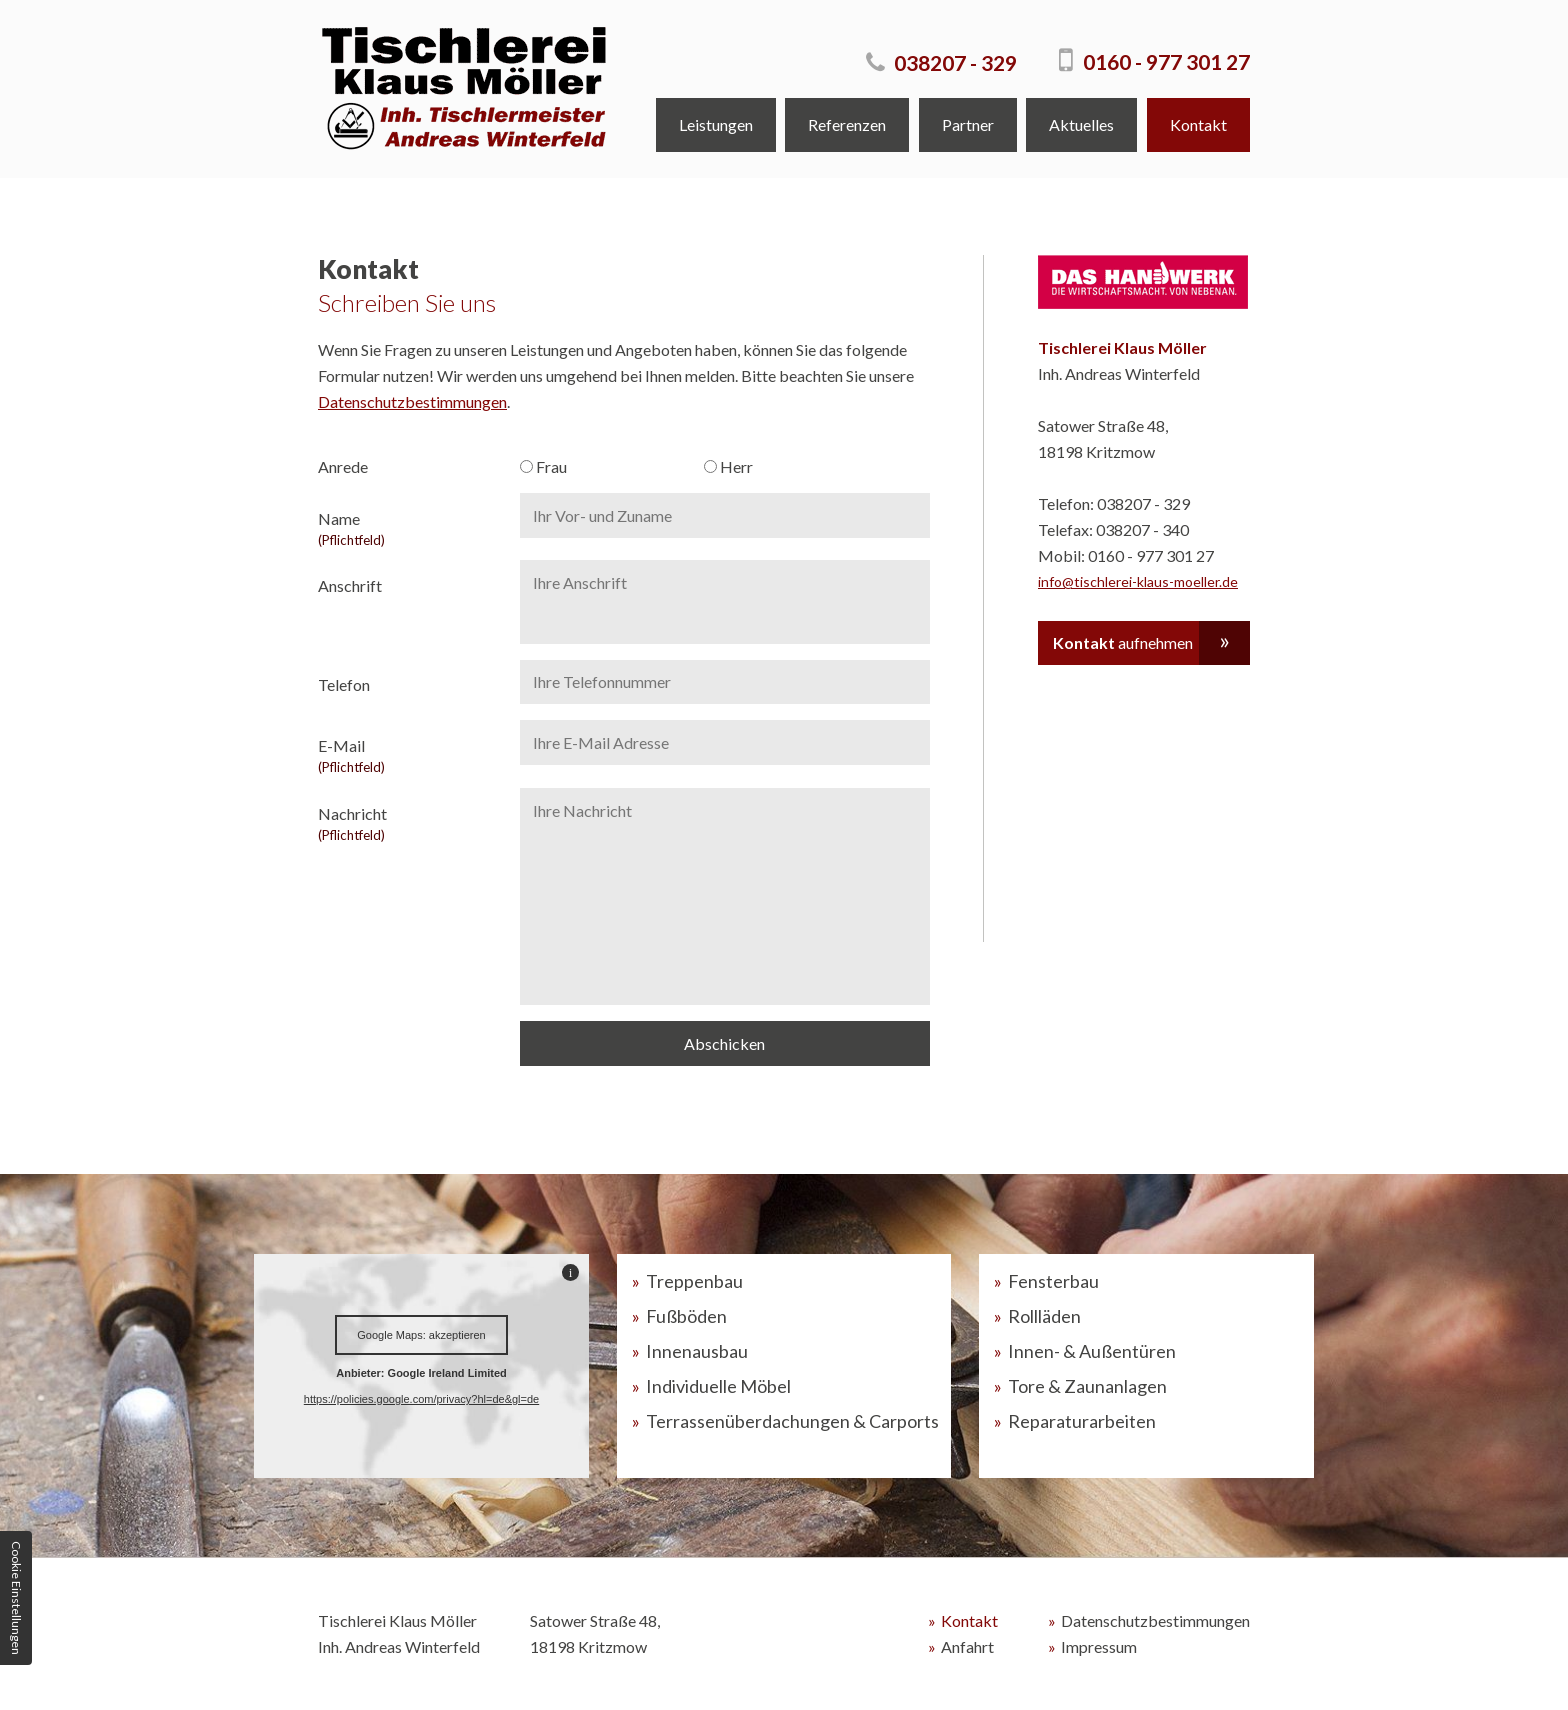  I want to click on Terrassenüberdachungen, so click(792, 1421).